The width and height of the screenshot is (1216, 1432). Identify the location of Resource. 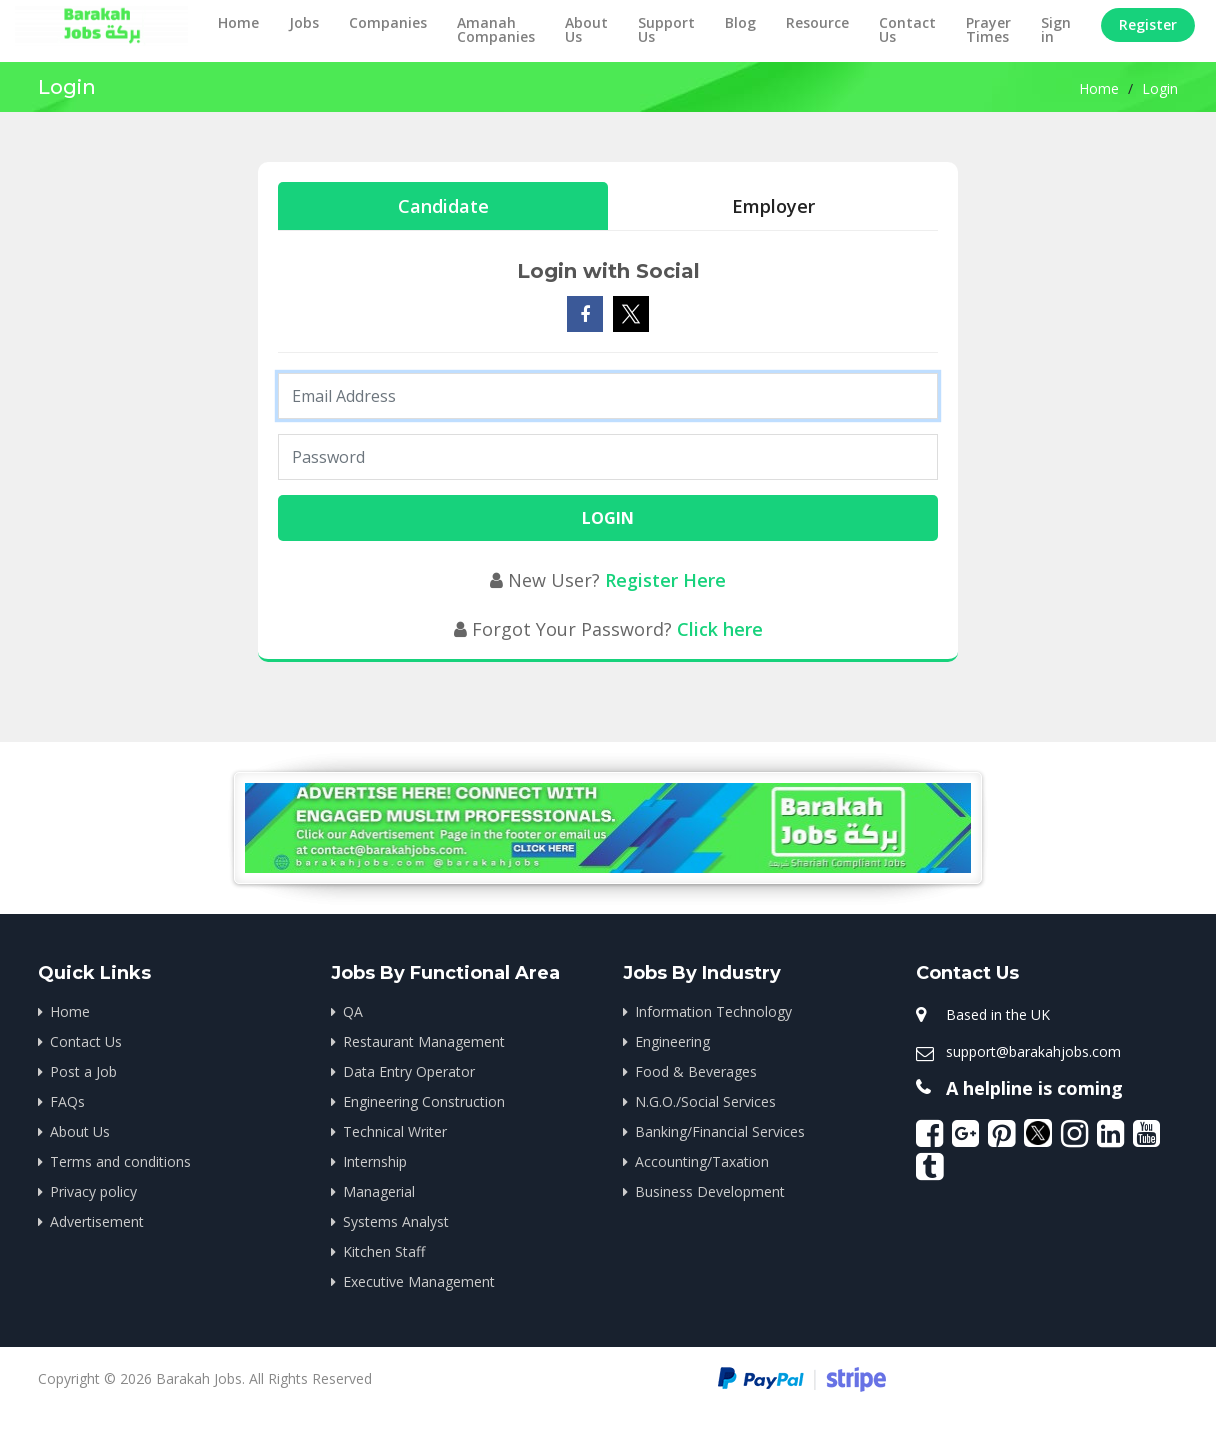
(817, 22).